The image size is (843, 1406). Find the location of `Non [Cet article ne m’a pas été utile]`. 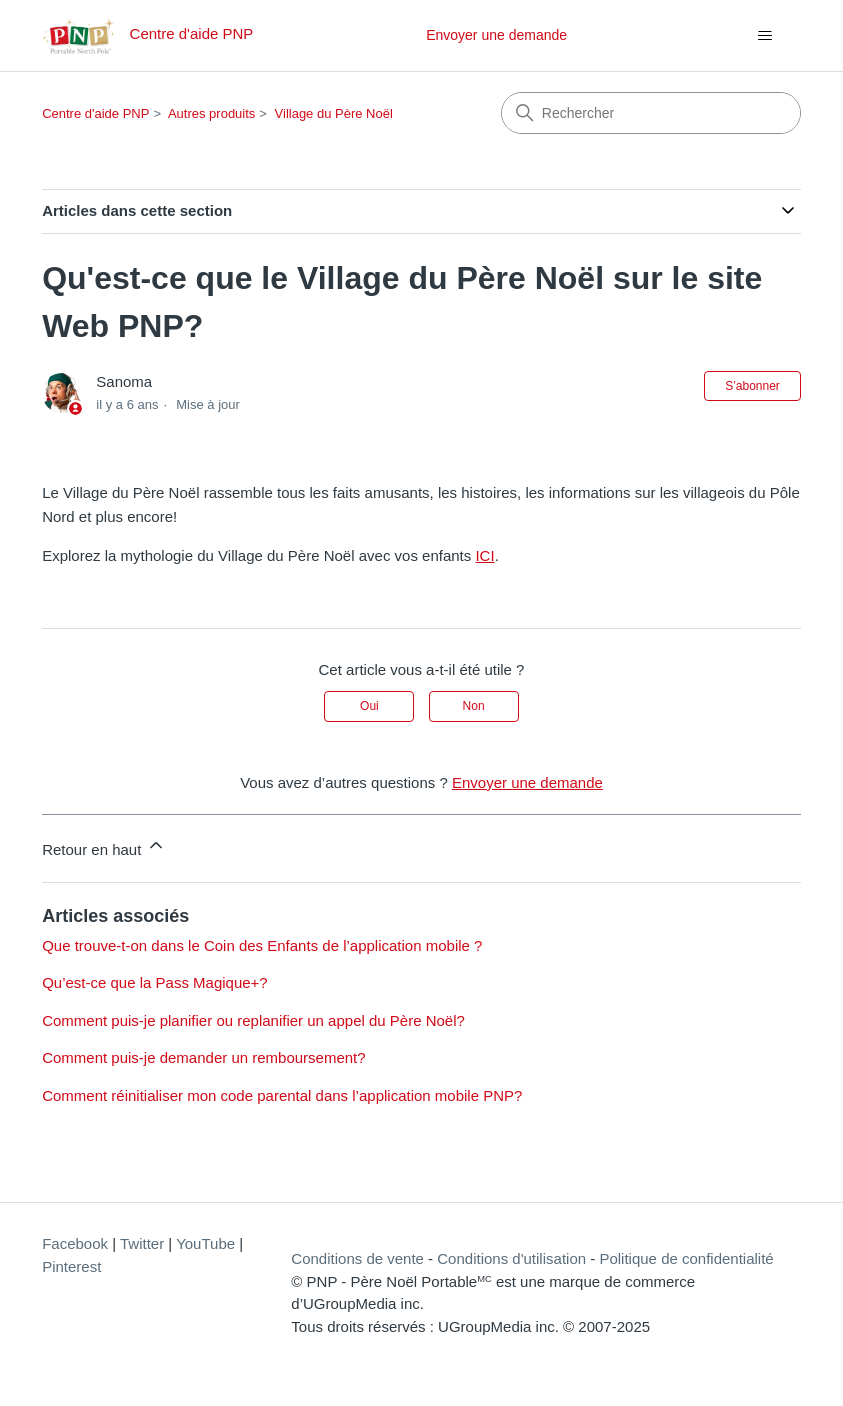

Non [Cet article ne m’a pas été utile] is located at coordinates (474, 706).